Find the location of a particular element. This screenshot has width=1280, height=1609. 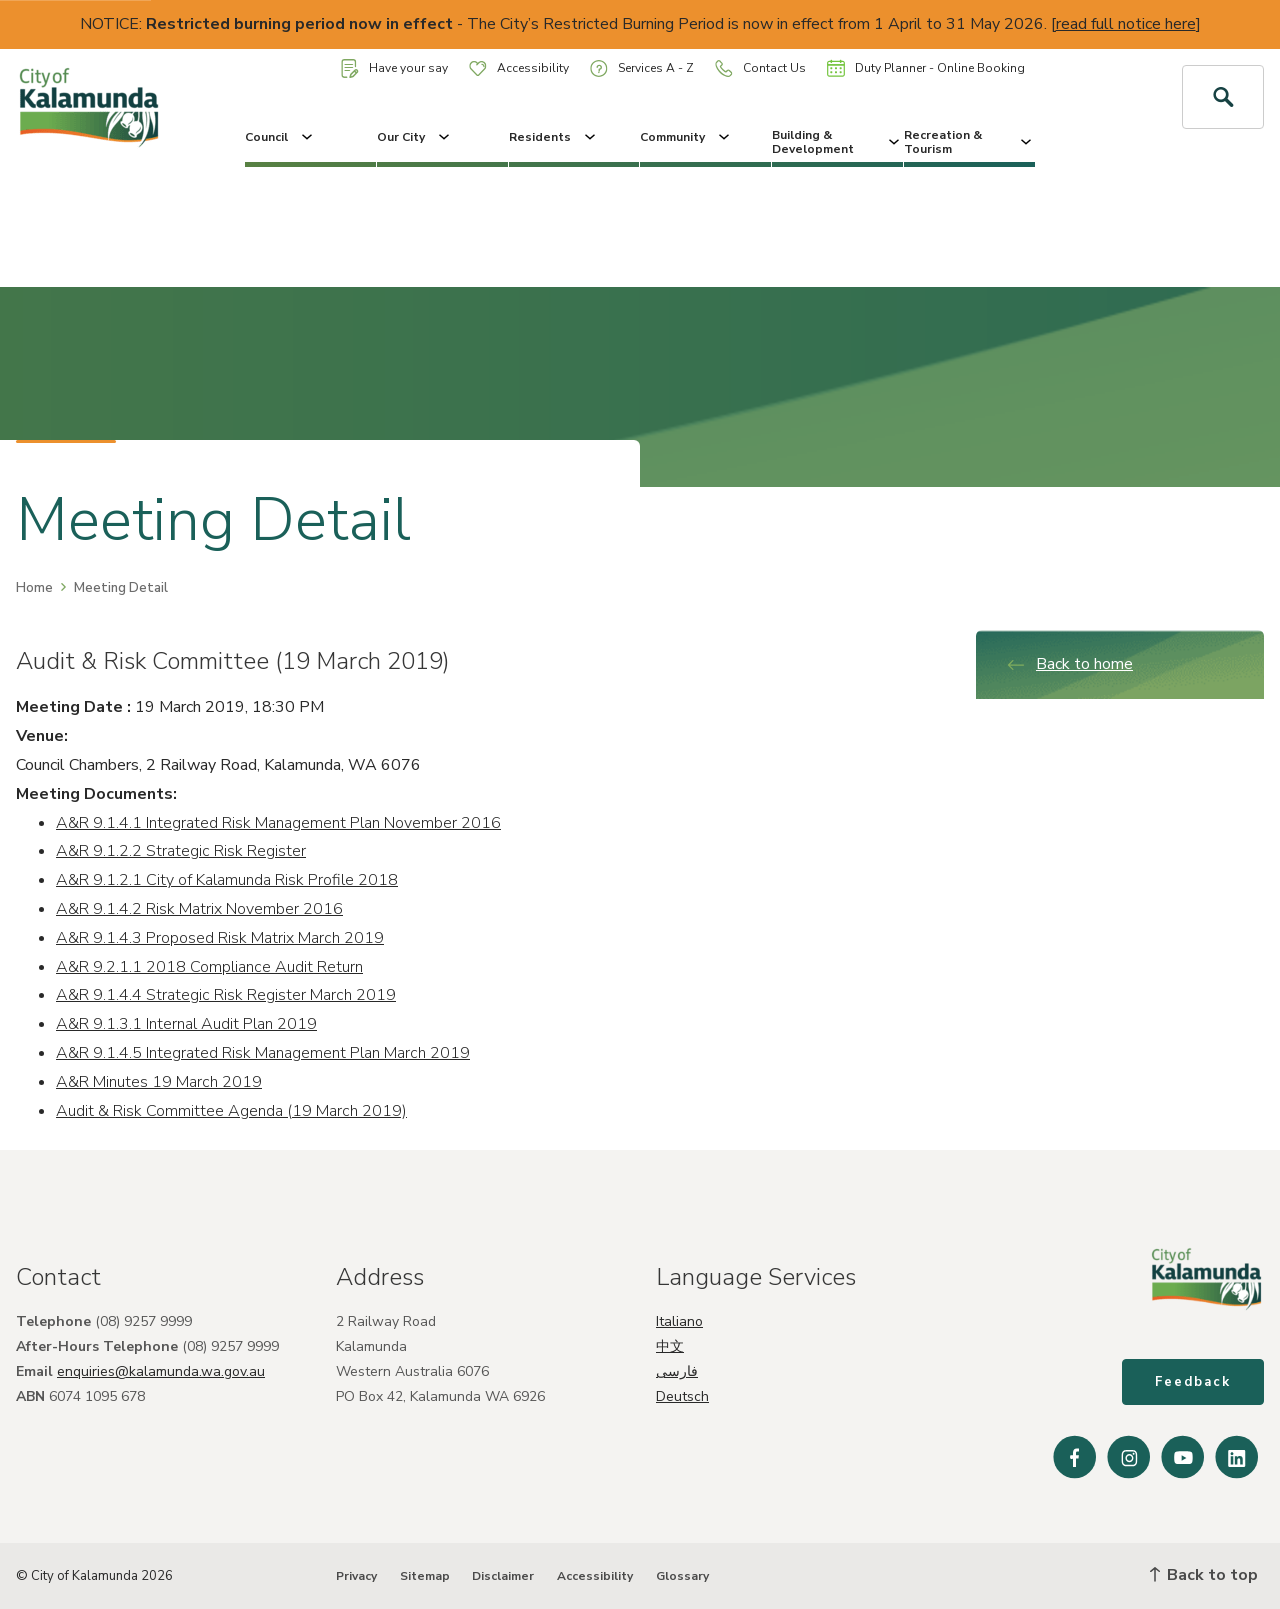

فارسی is located at coordinates (677, 1371).